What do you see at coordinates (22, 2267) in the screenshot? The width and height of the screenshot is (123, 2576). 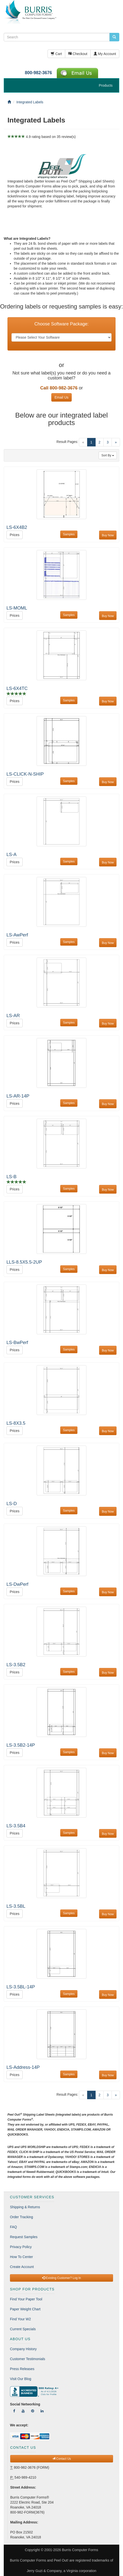 I see `Create Account` at bounding box center [22, 2267].